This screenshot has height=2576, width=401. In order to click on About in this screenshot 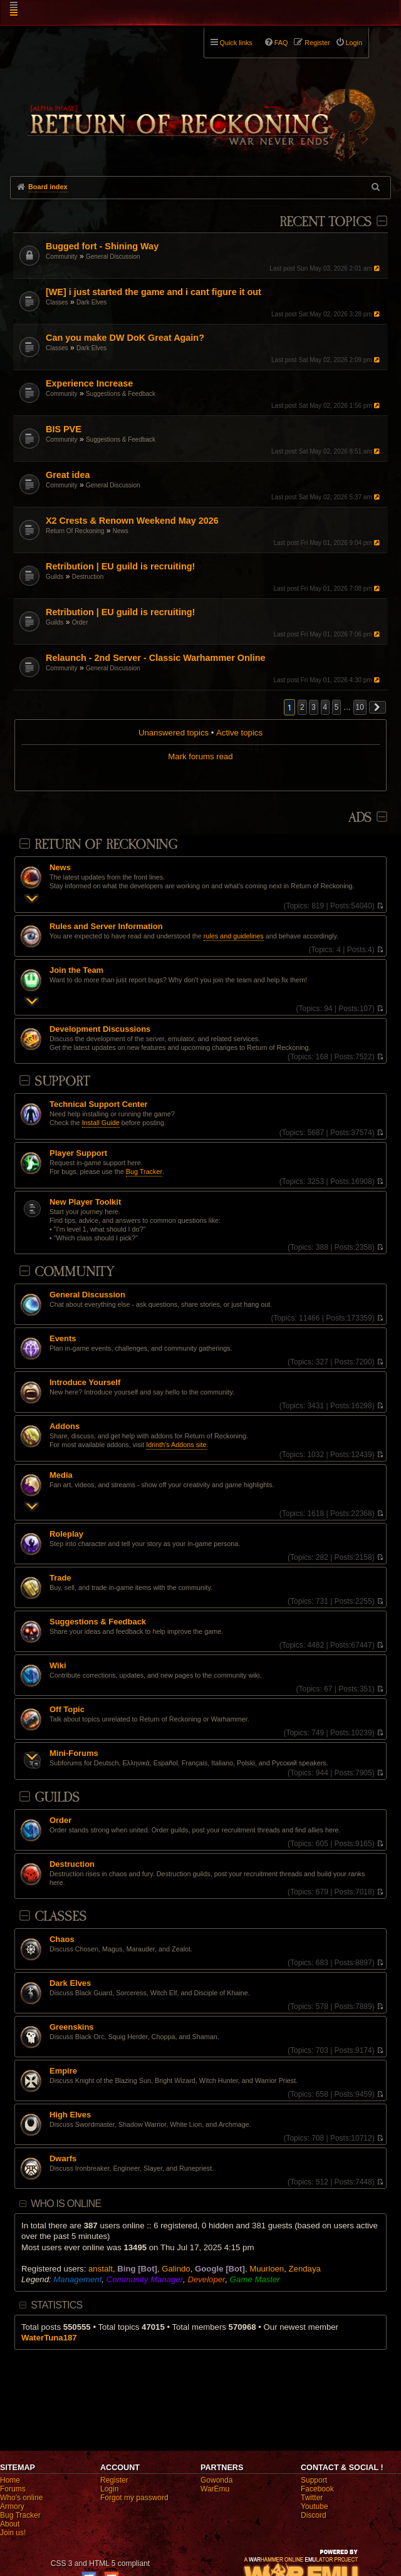, I will do `click(9, 2524)`.